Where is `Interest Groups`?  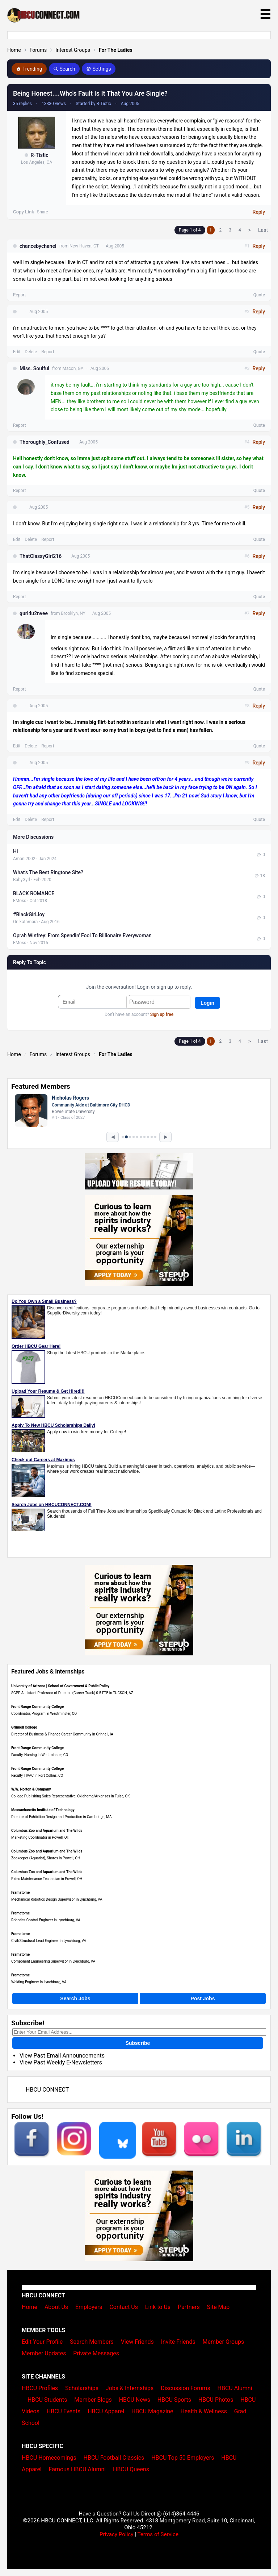 Interest Groups is located at coordinates (72, 50).